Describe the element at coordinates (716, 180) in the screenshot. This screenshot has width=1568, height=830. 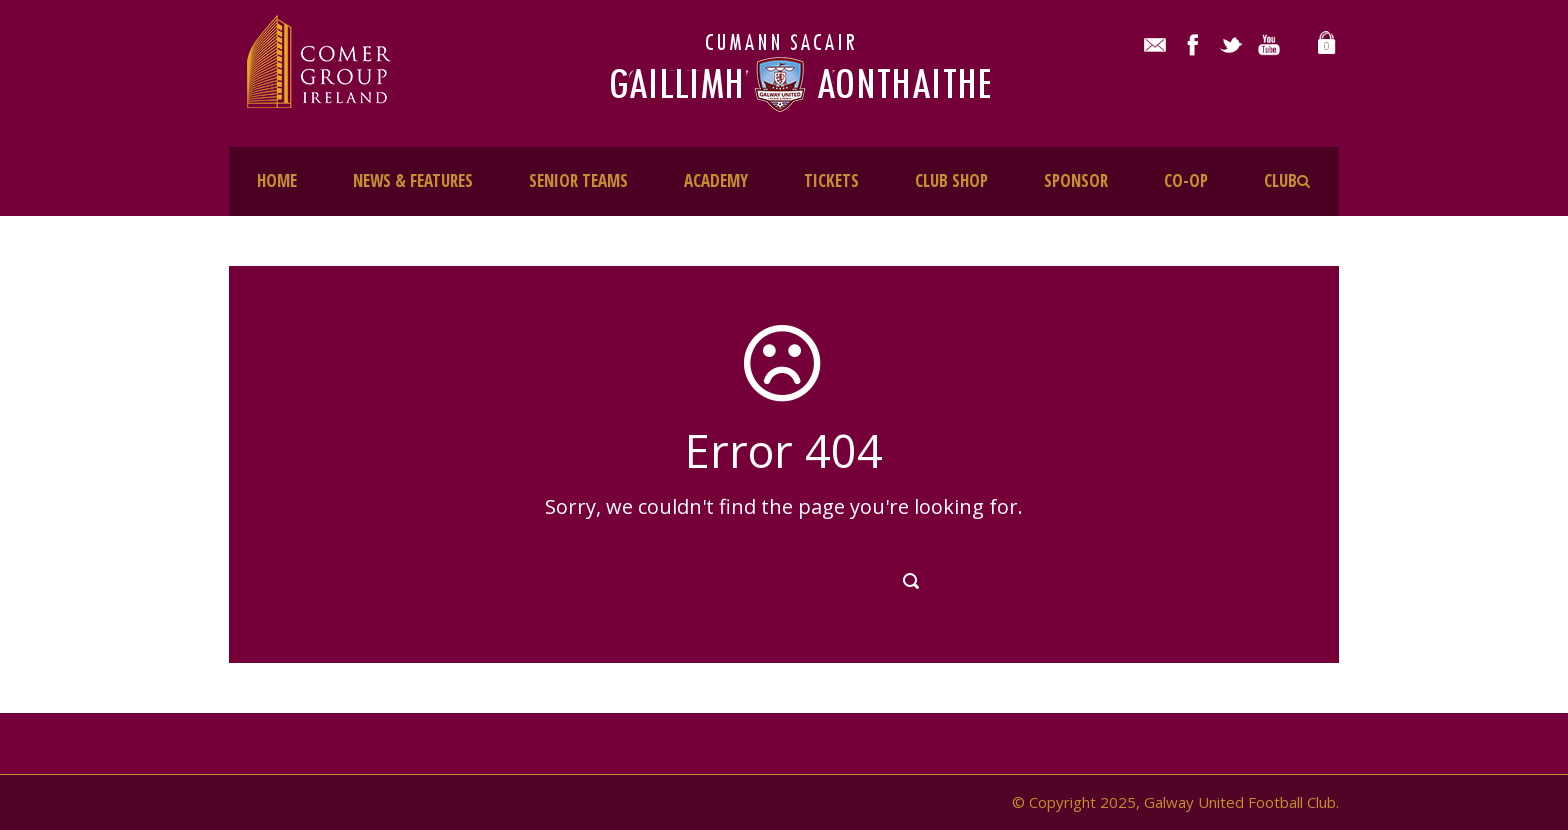
I see `ACADEMY` at that location.